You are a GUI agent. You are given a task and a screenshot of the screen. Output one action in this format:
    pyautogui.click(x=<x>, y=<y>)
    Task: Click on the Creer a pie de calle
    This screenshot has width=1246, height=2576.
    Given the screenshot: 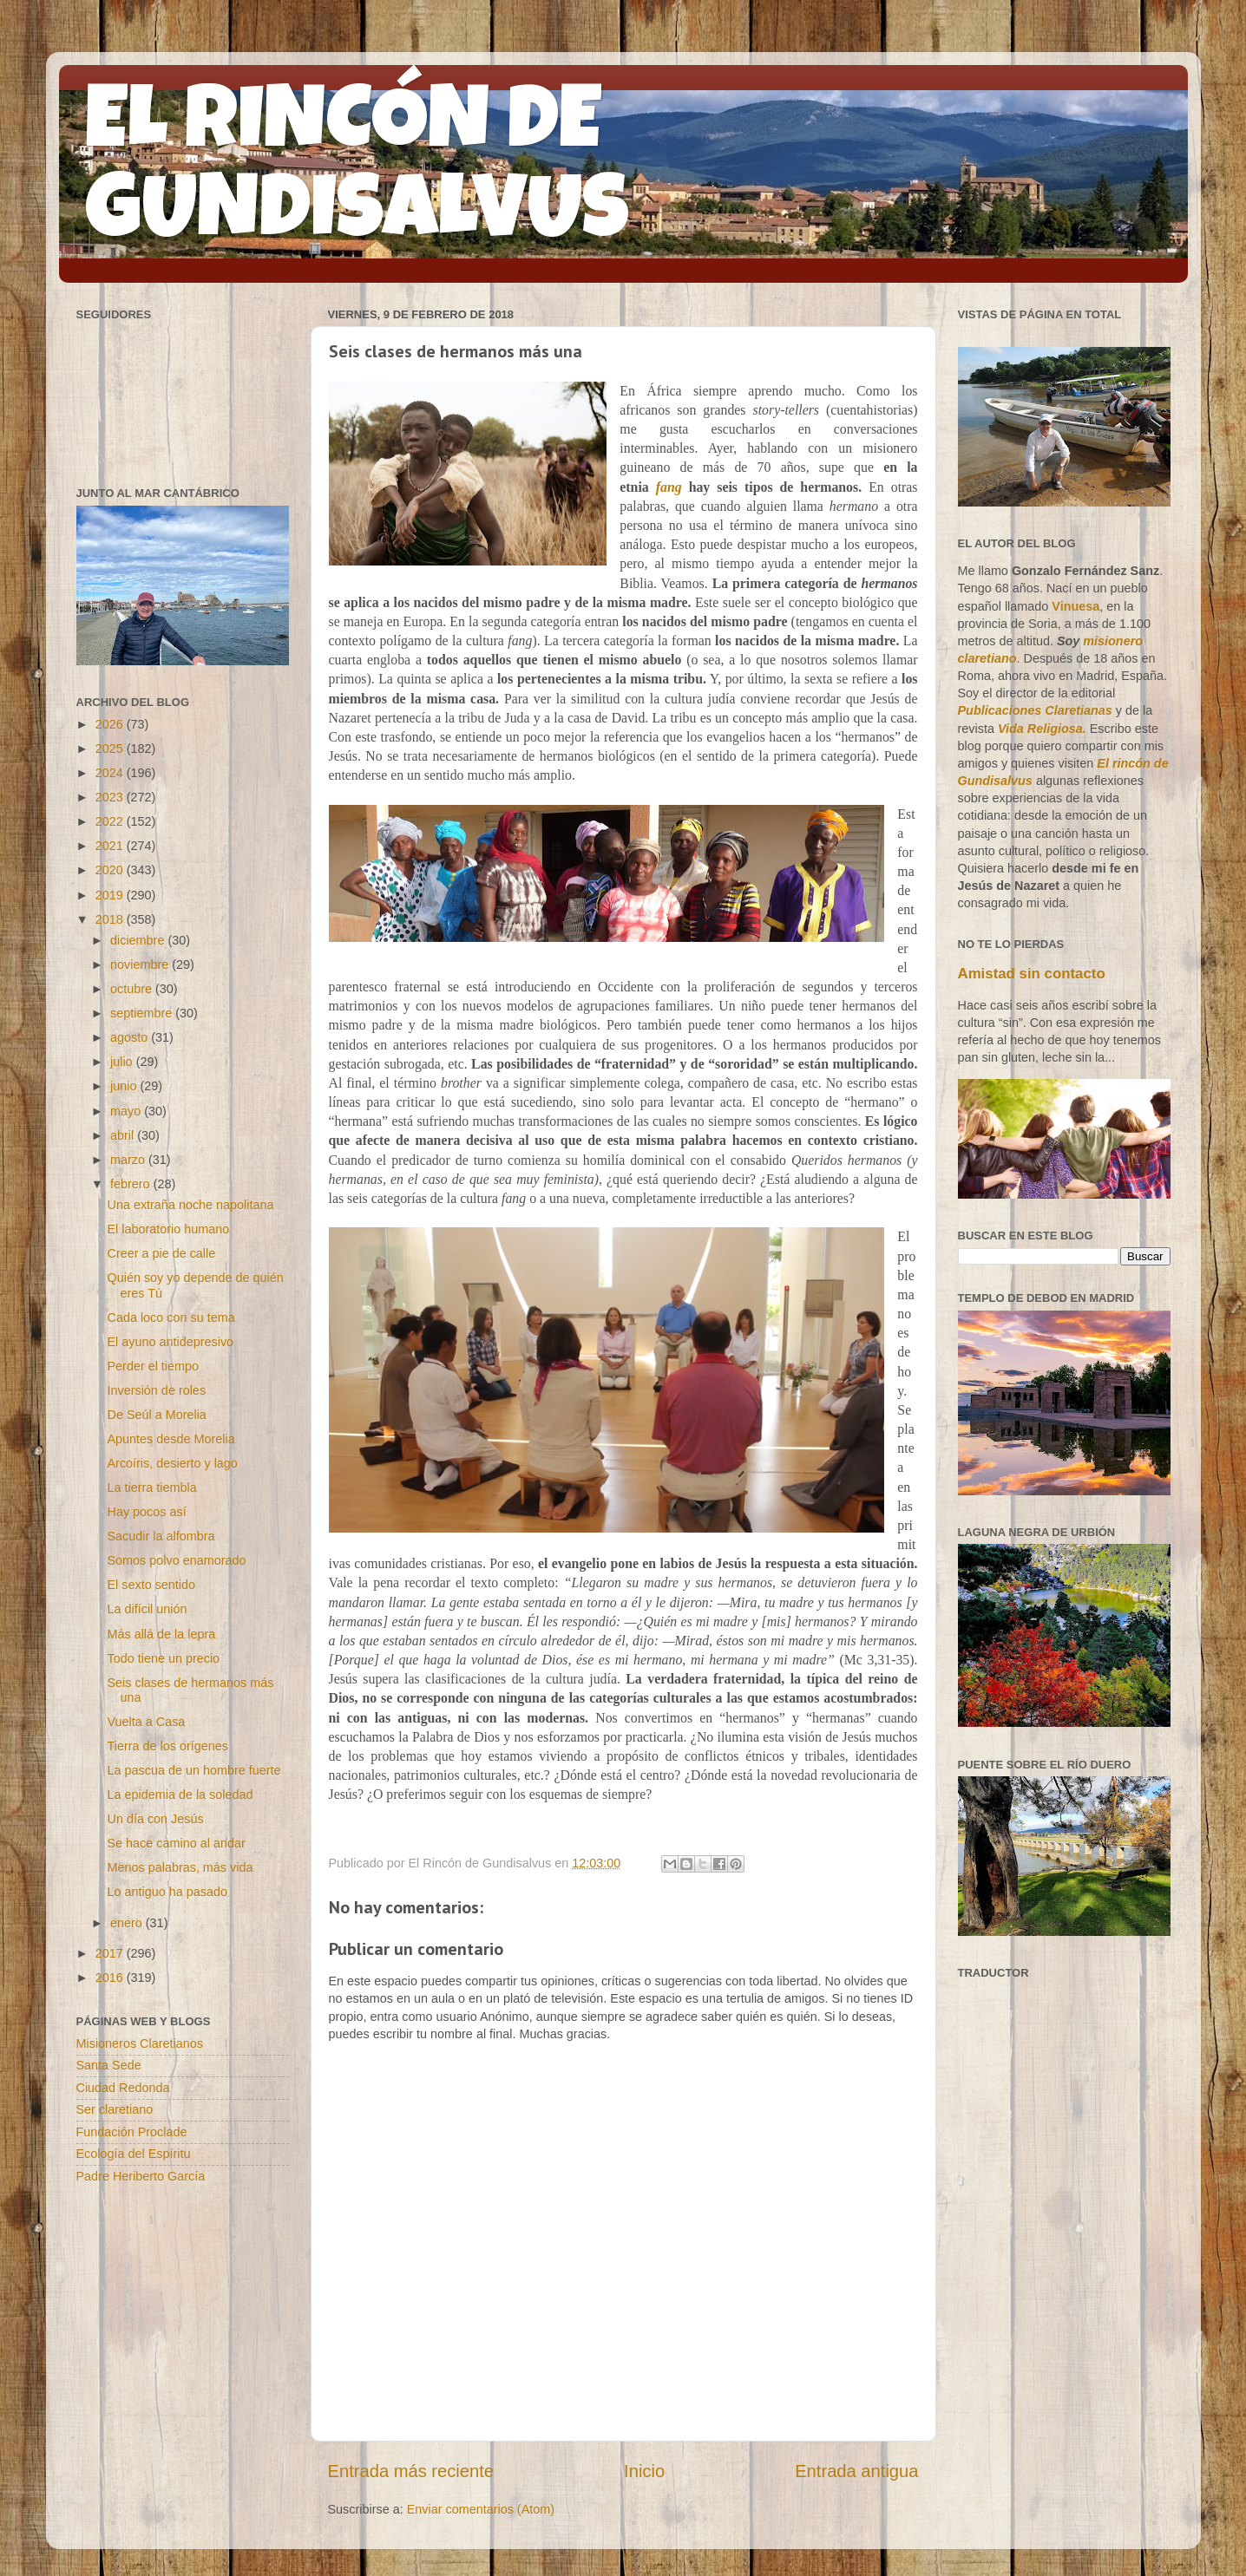 What is the action you would take?
    pyautogui.click(x=161, y=1253)
    